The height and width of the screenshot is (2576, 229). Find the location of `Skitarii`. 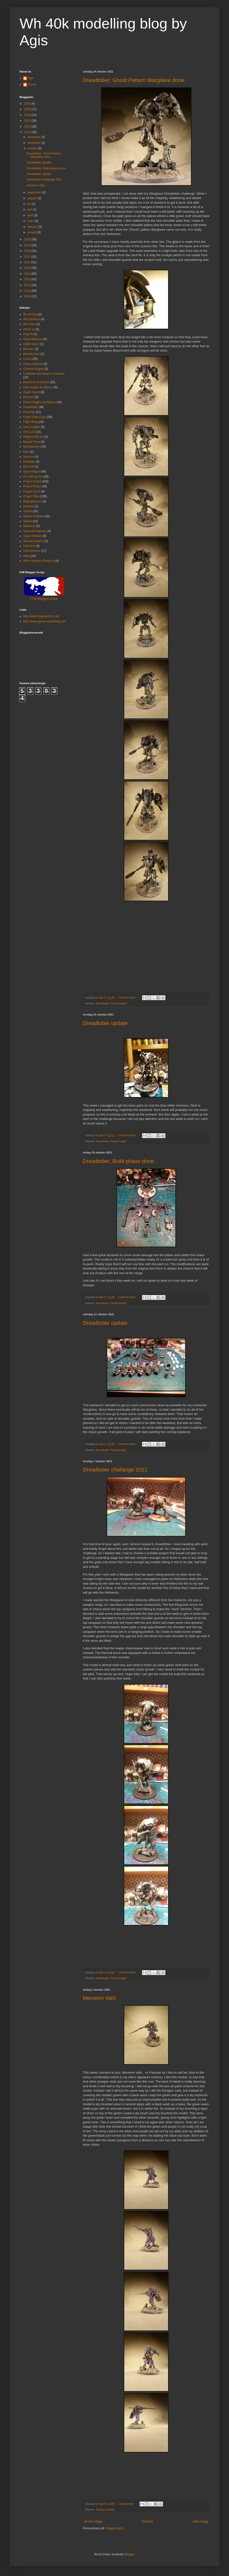

Skitarii is located at coordinates (27, 521).